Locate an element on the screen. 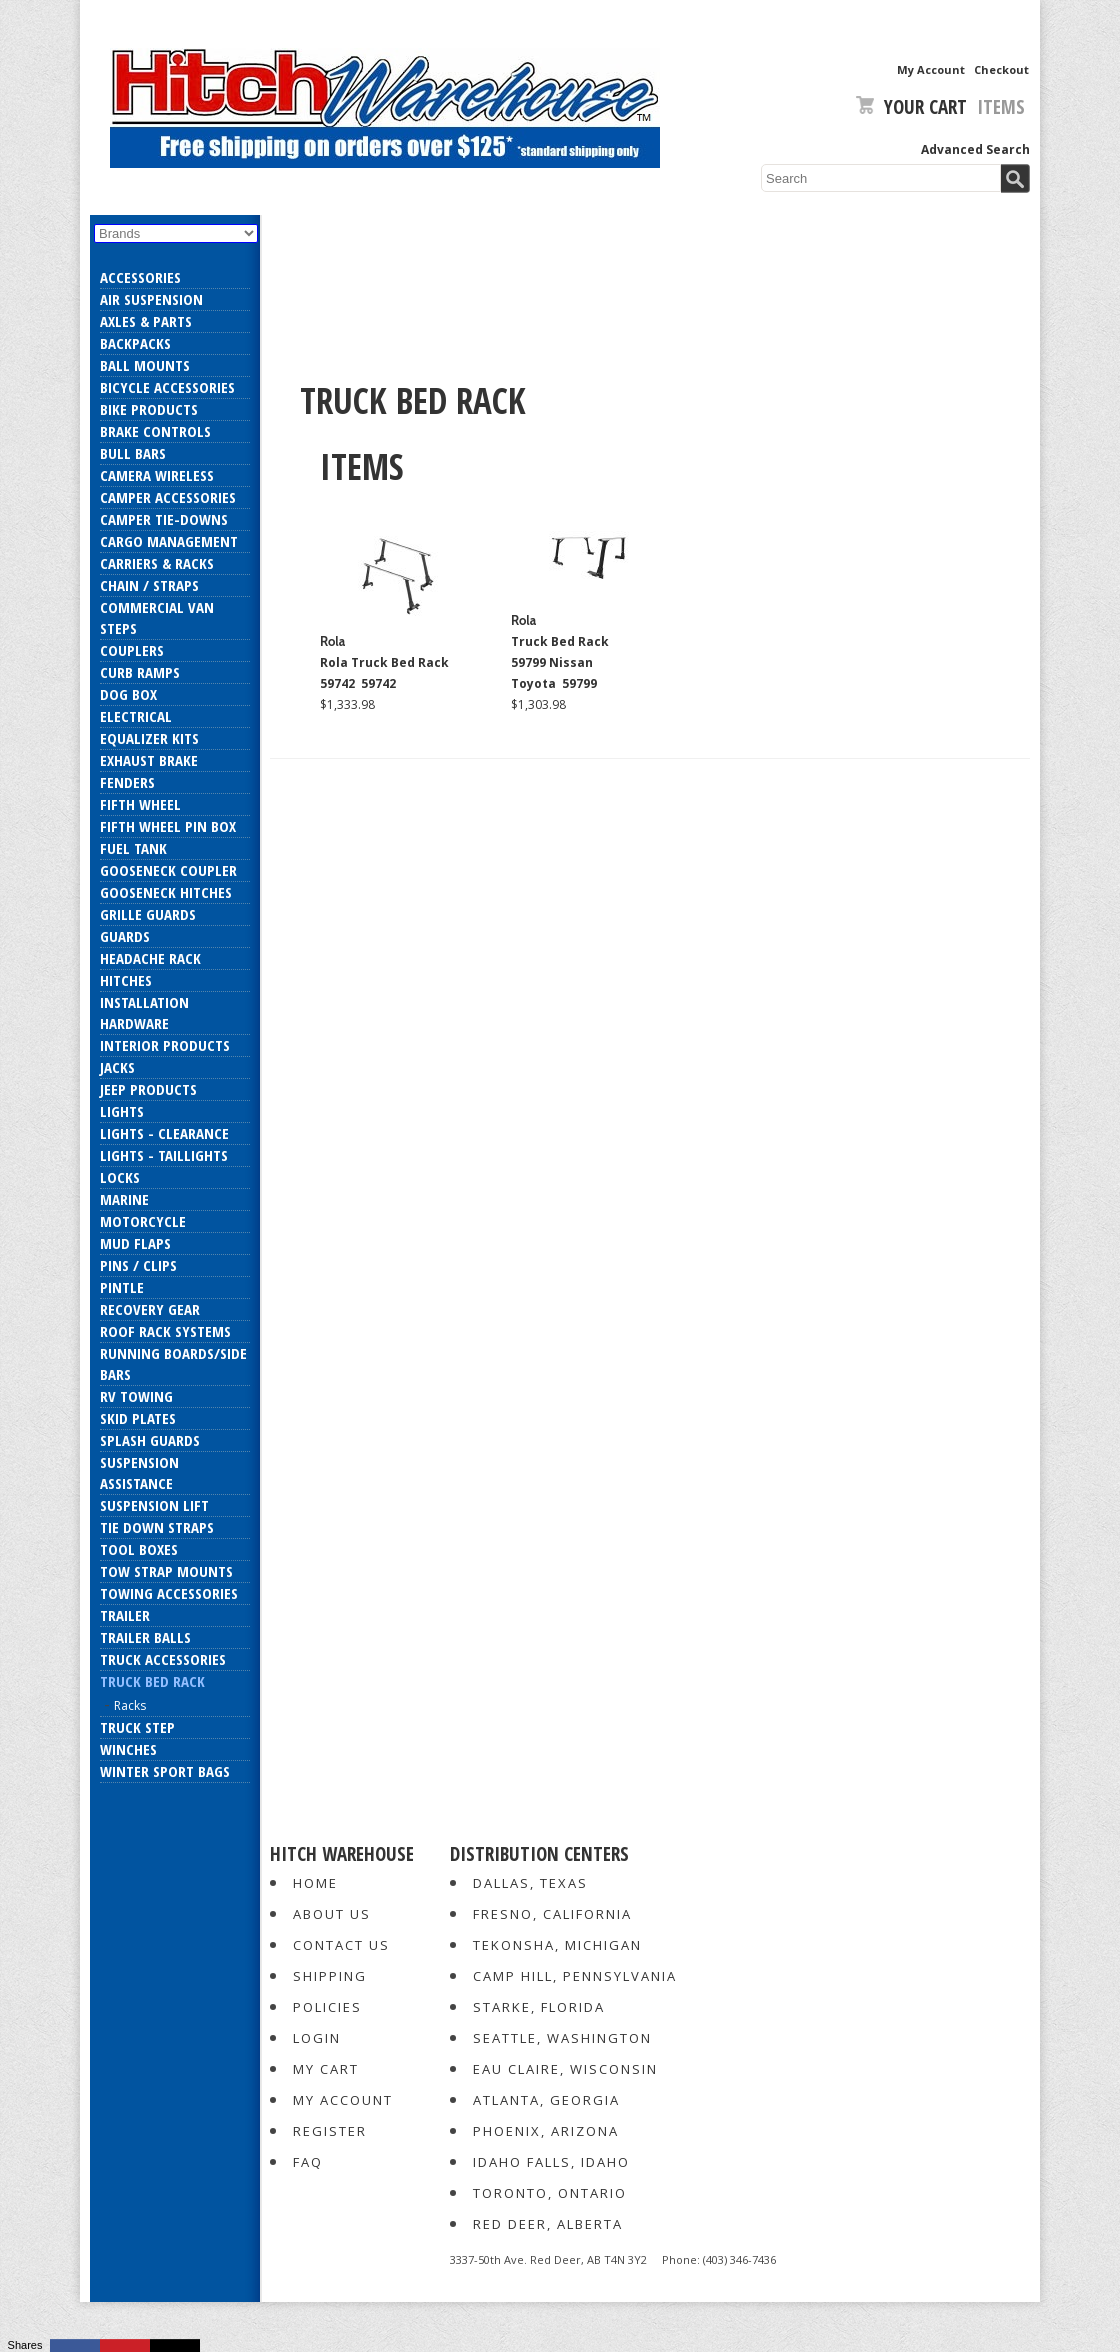  Pintle is located at coordinates (122, 1287).